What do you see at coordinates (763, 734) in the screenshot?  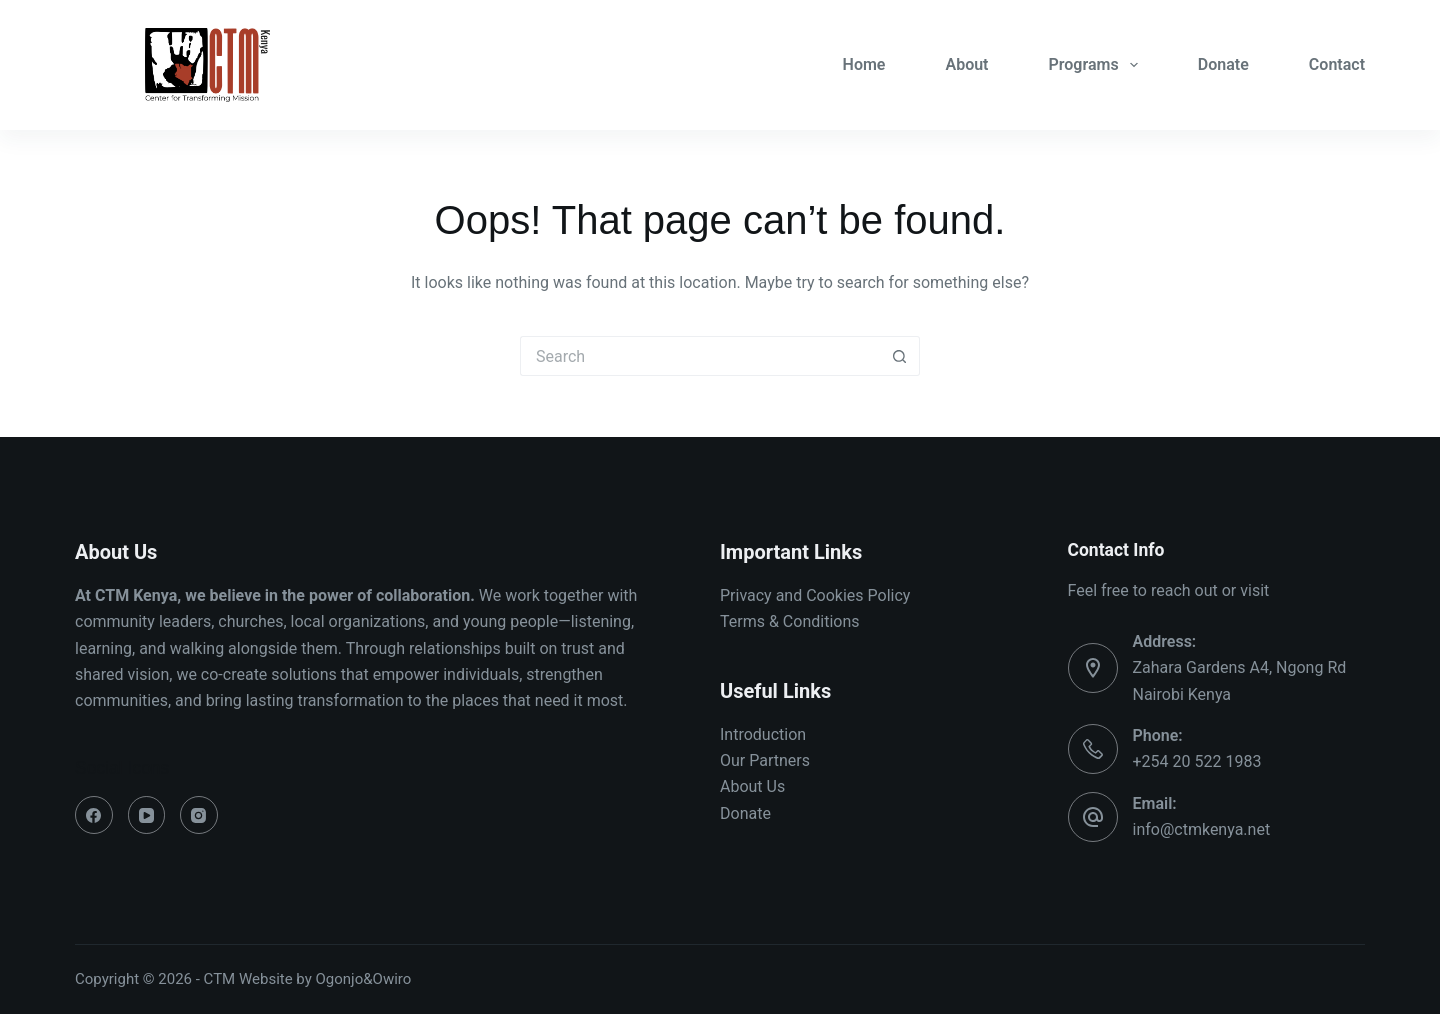 I see `Introduction` at bounding box center [763, 734].